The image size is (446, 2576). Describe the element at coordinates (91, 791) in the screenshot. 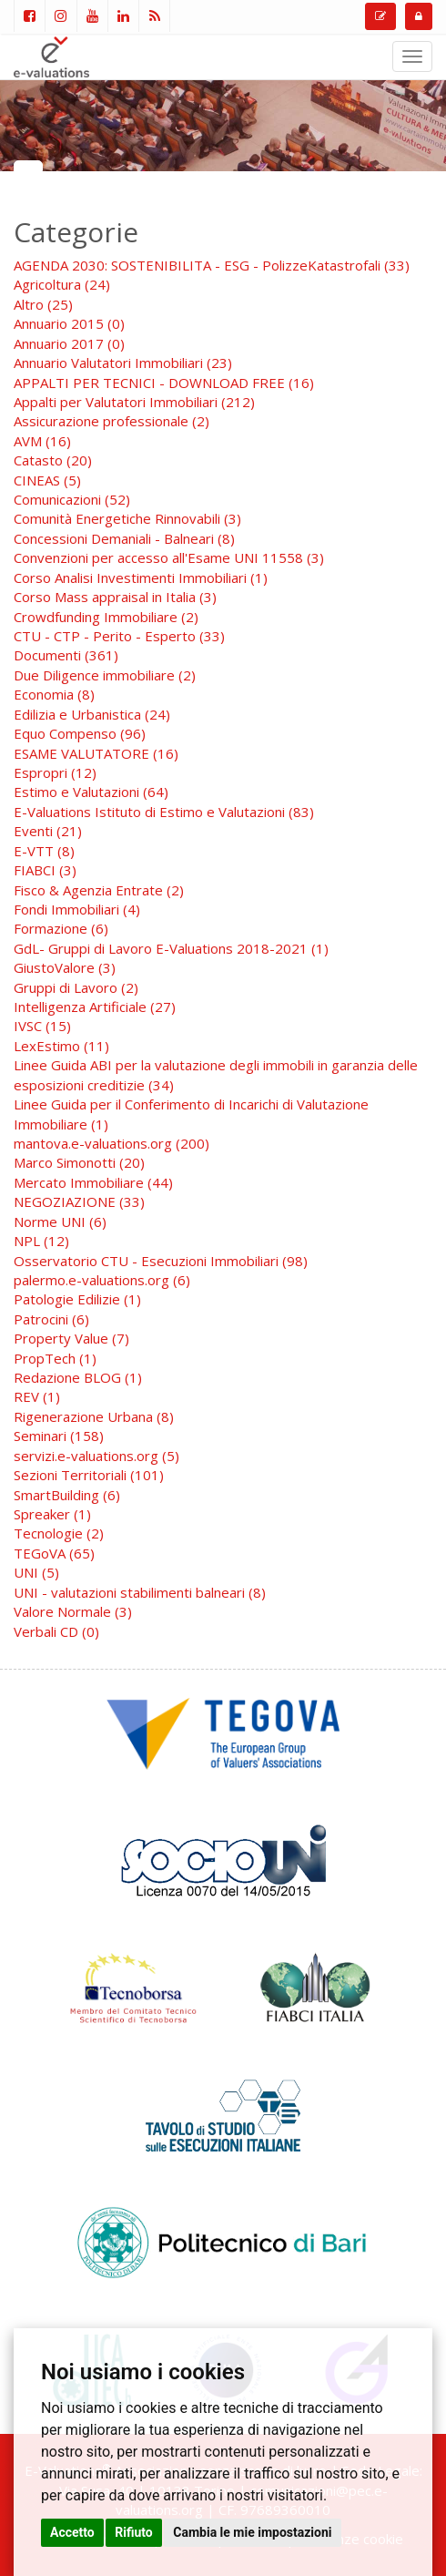

I see `Estimo e Valutazioni (64)` at that location.